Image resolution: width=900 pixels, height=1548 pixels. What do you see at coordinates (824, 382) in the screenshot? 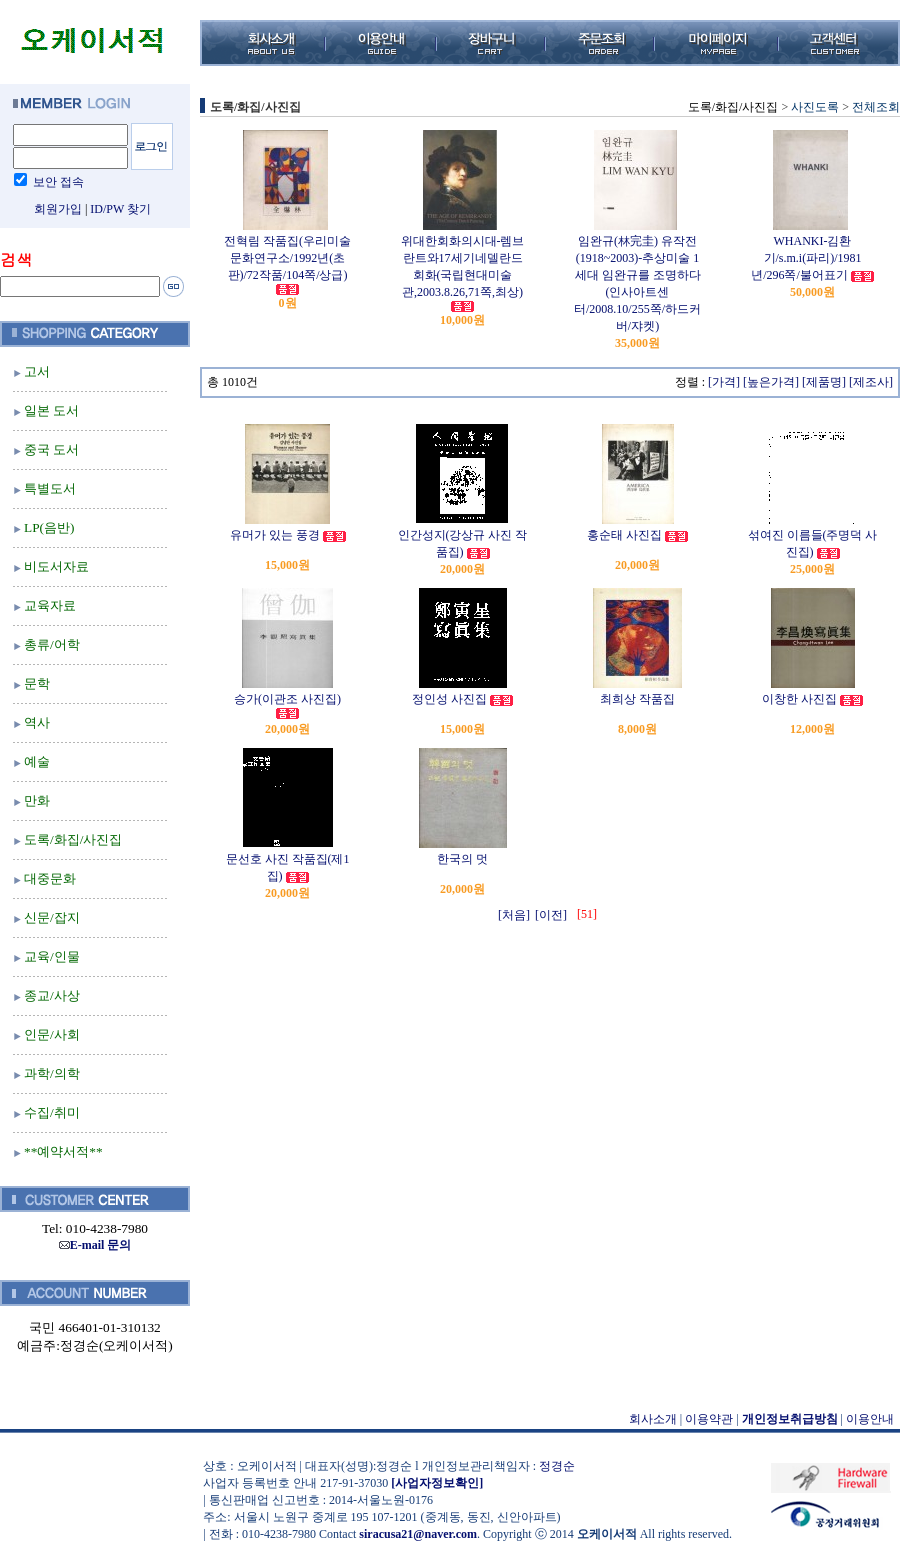
I see `[제품명]` at bounding box center [824, 382].